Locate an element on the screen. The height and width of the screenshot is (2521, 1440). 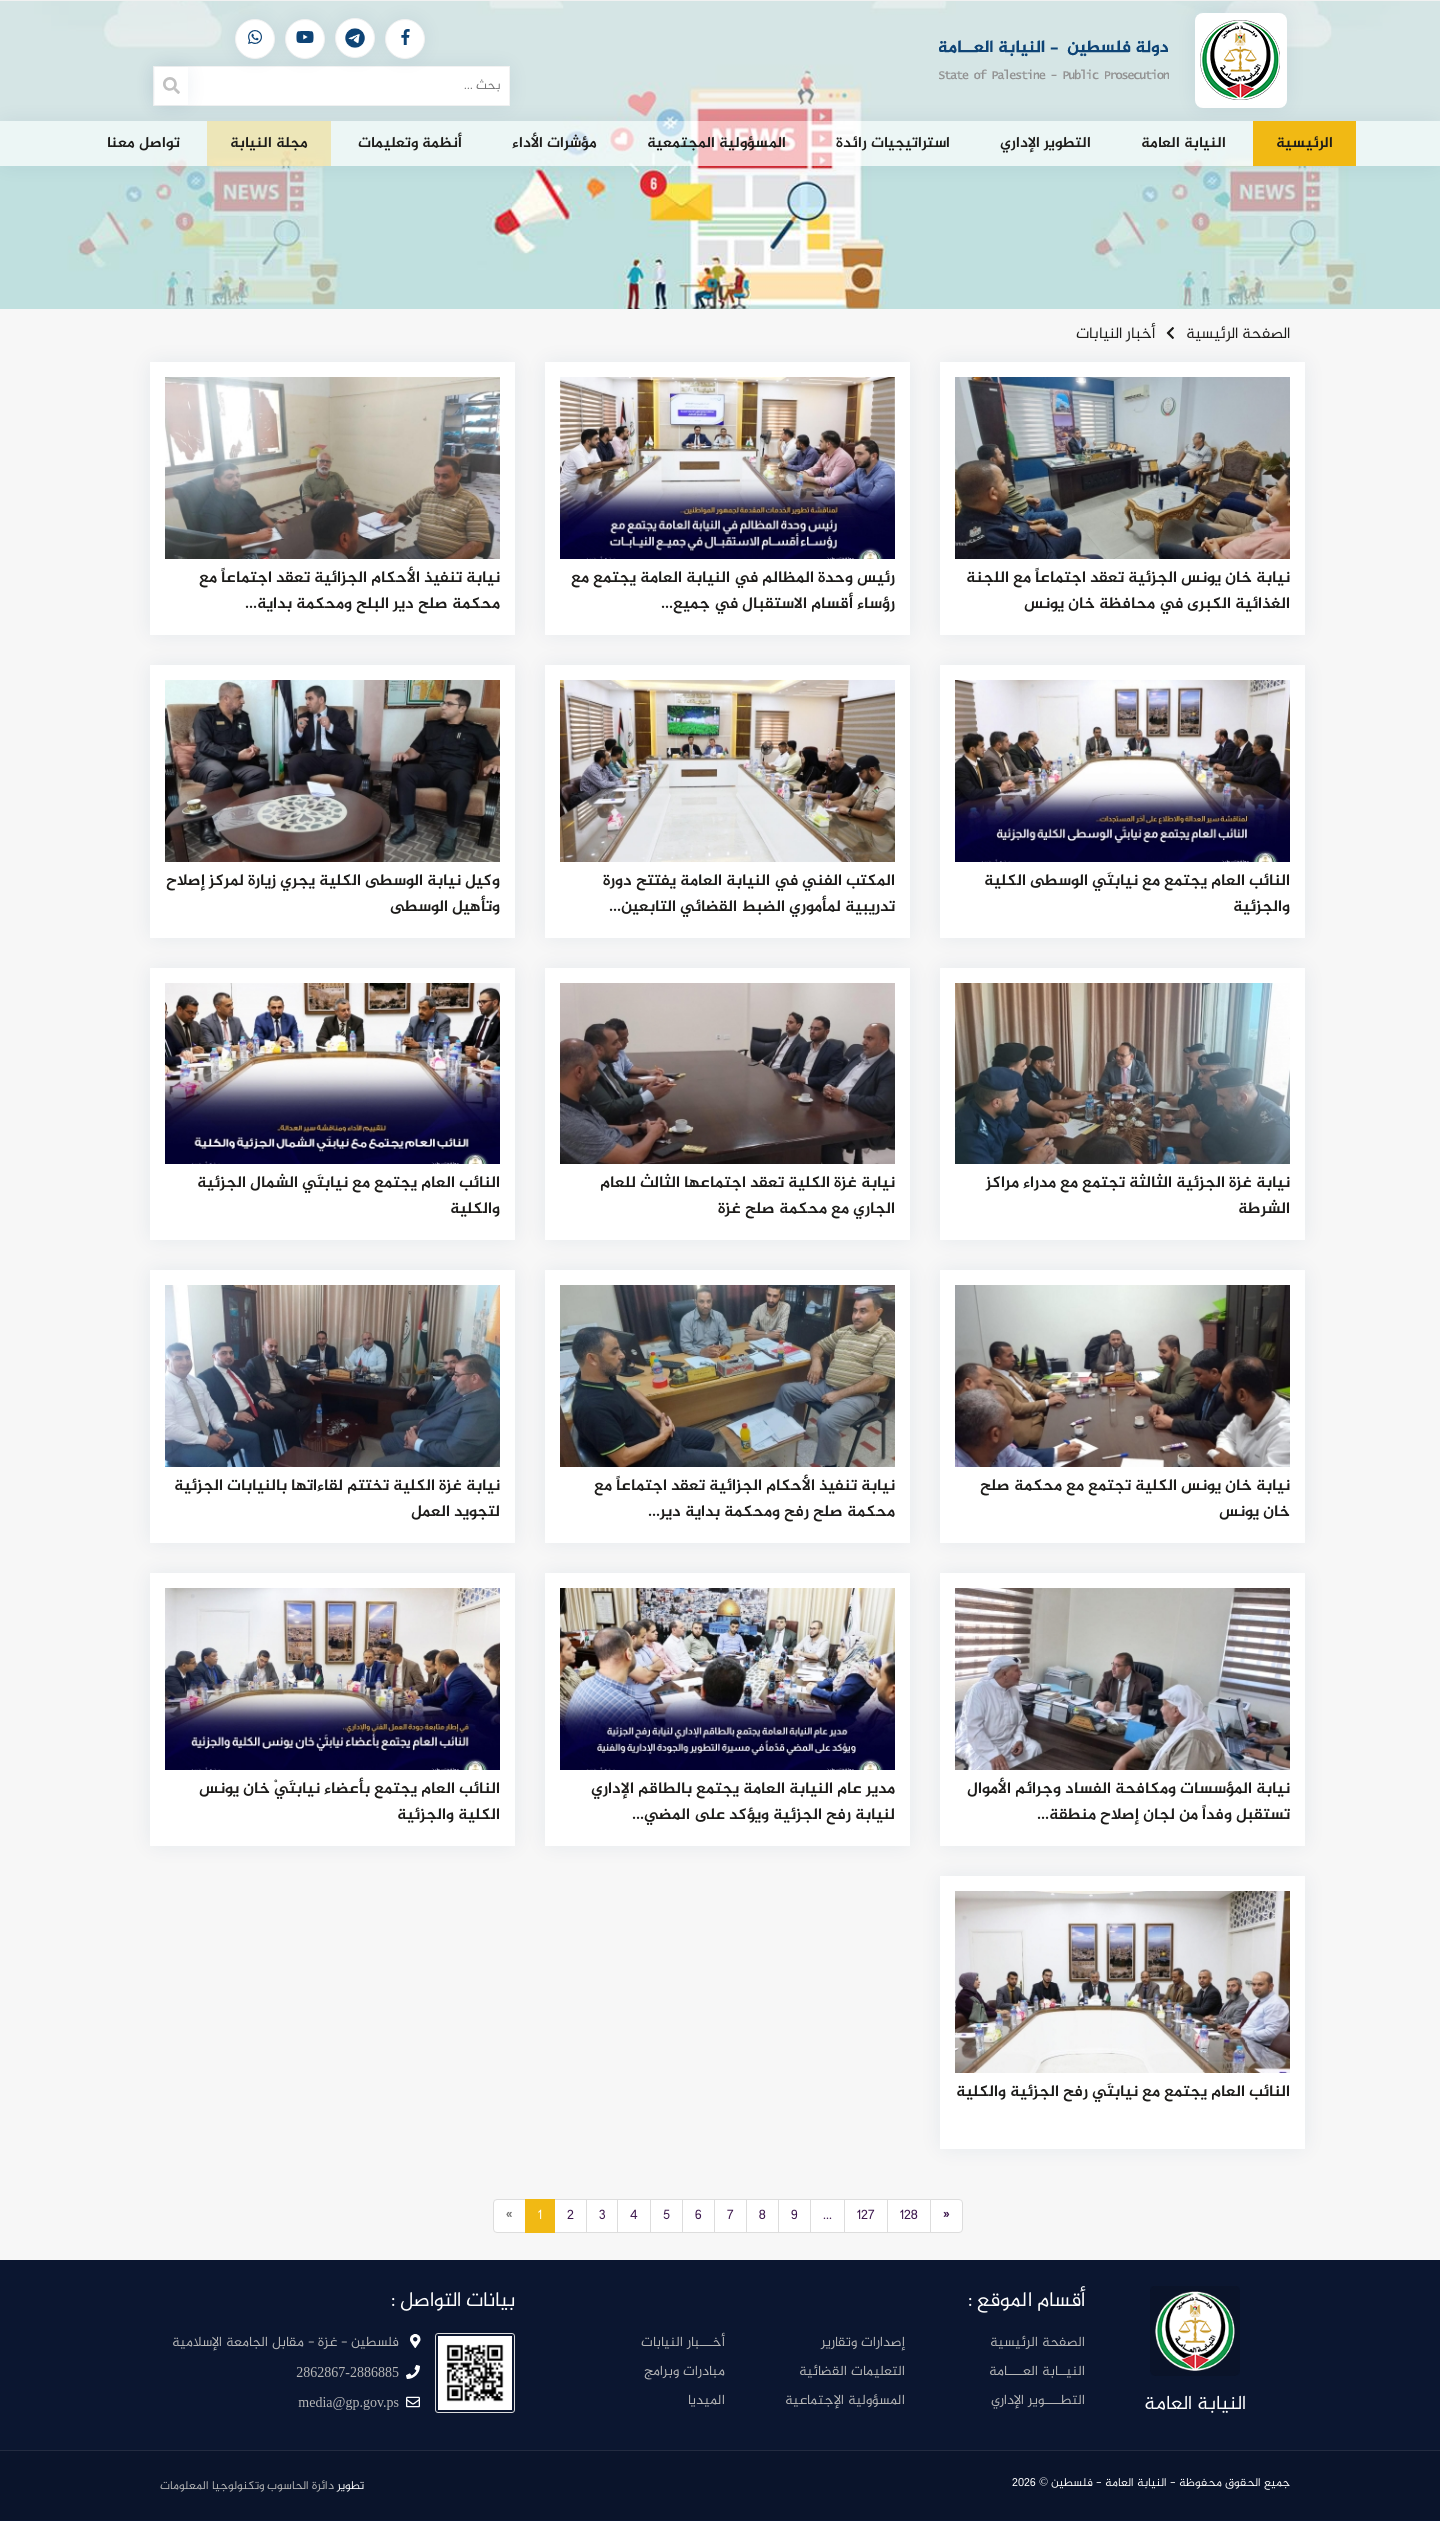
النيابة العامة is located at coordinates (1183, 143).